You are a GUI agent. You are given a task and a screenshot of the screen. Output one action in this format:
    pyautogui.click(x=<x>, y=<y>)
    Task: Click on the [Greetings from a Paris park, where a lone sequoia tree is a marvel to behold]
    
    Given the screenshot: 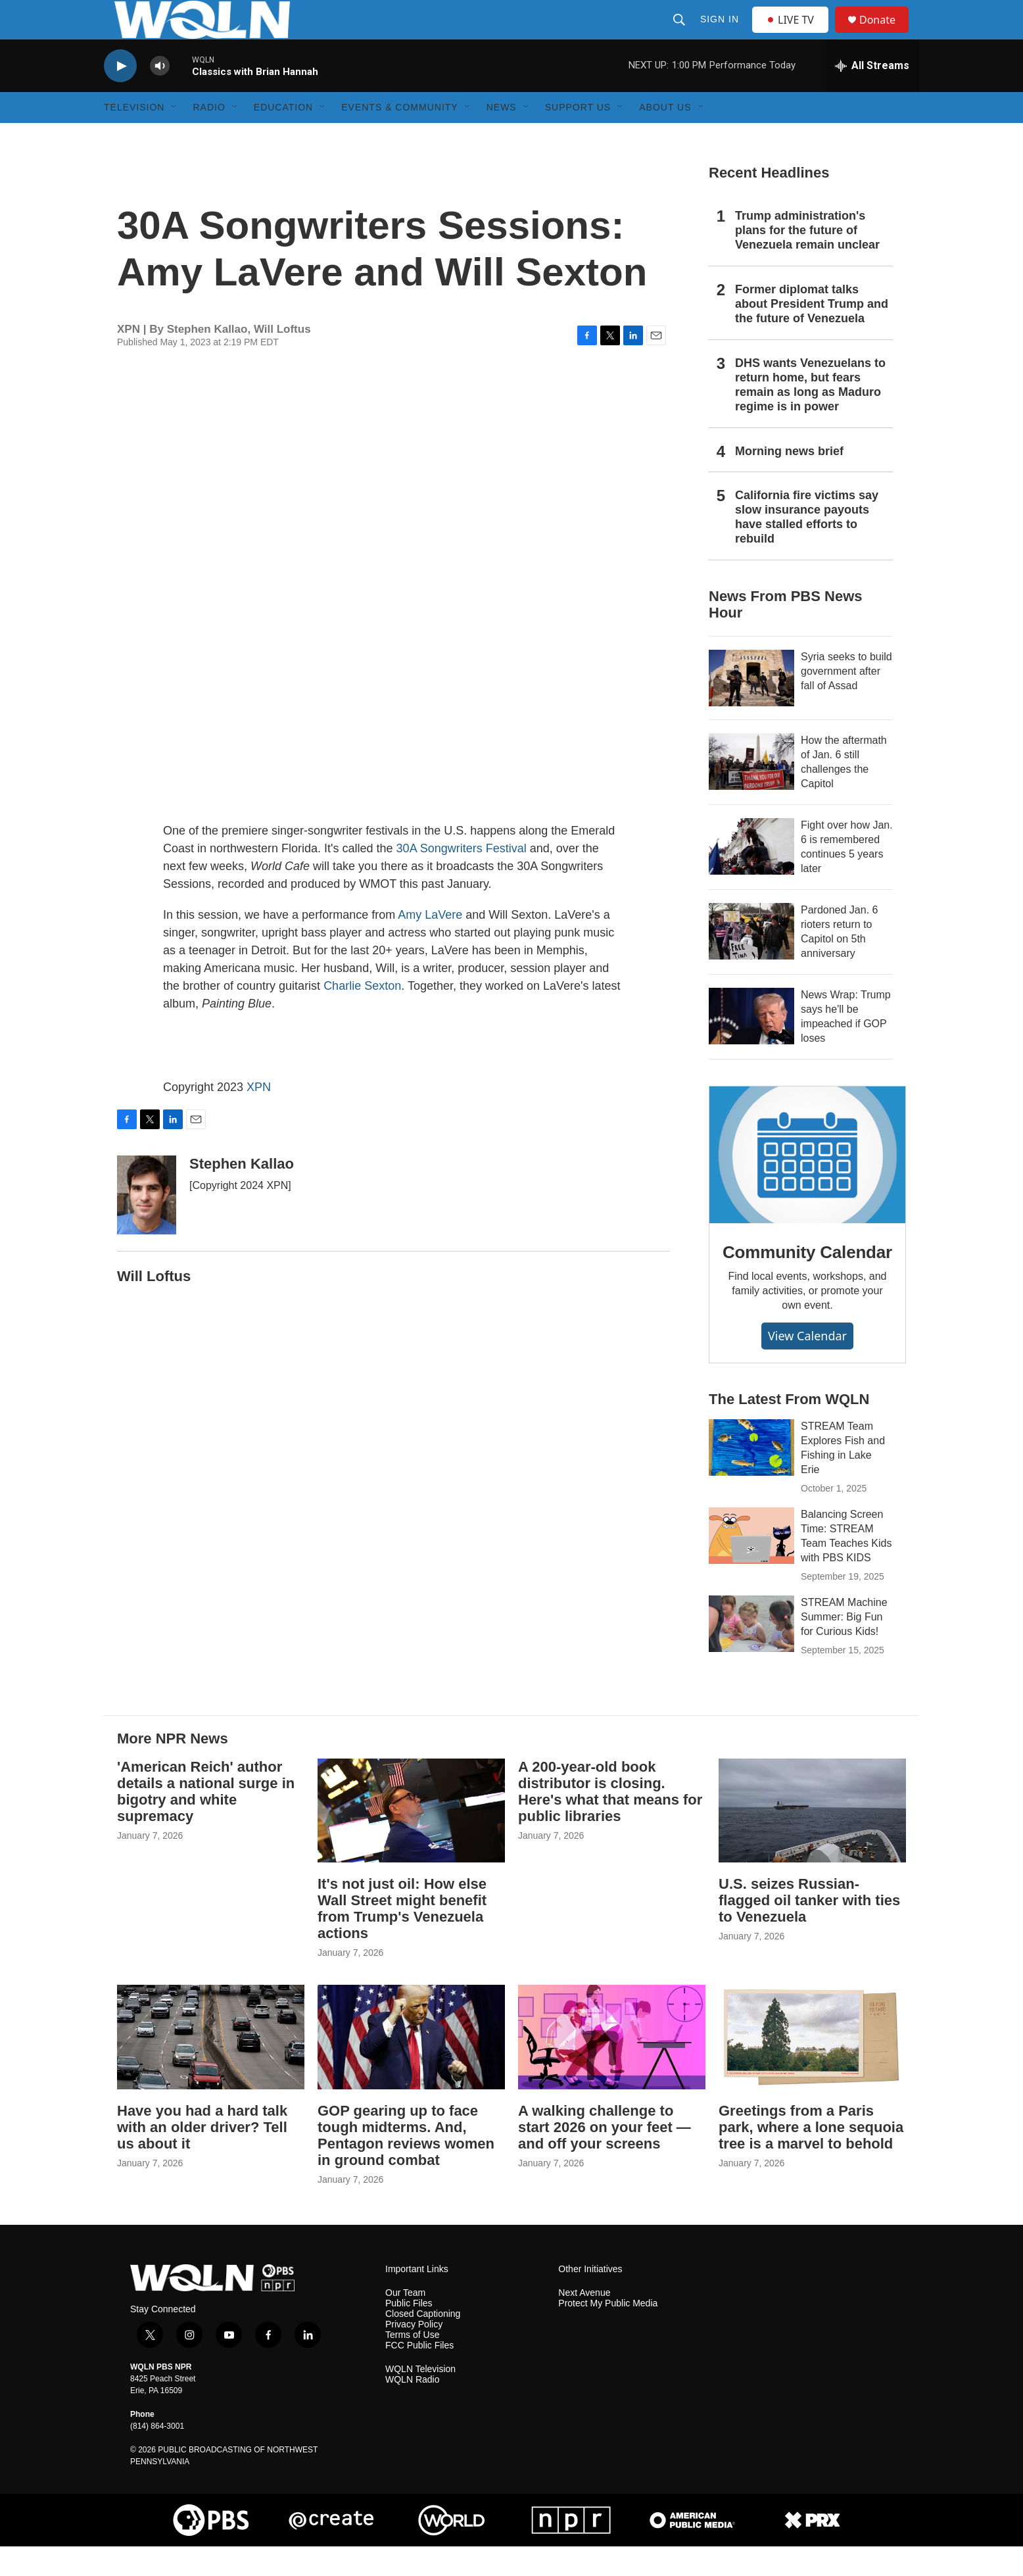 What is the action you would take?
    pyautogui.click(x=812, y=2066)
    